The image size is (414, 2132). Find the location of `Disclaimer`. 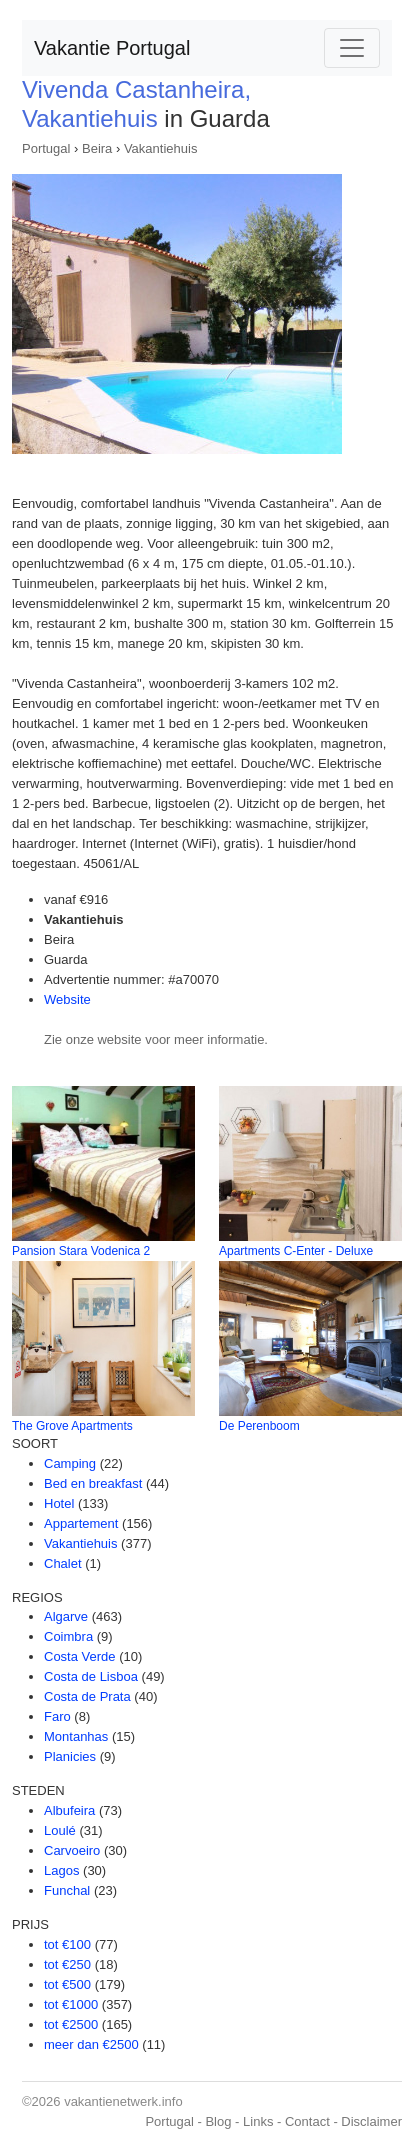

Disclaimer is located at coordinates (371, 2121).